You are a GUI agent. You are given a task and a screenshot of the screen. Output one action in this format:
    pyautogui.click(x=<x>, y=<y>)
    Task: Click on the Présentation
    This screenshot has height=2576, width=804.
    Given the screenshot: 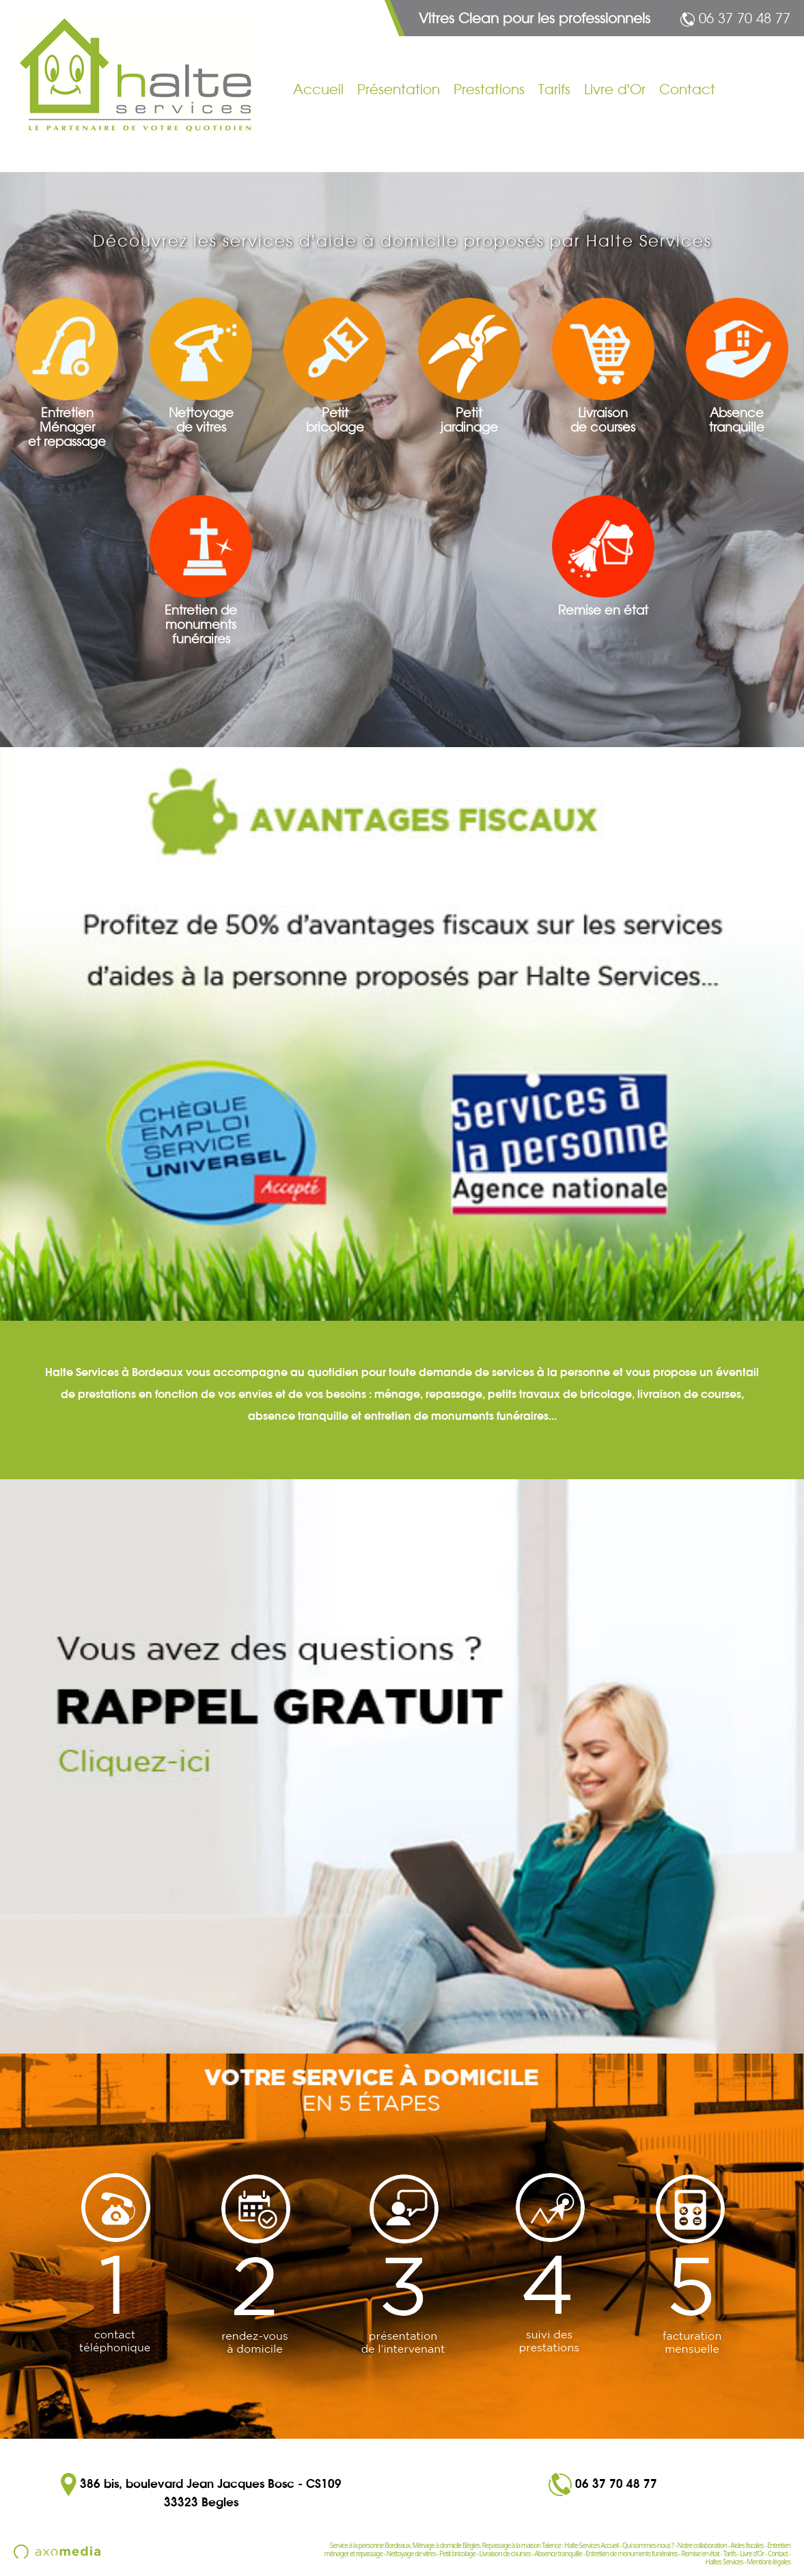 What is the action you would take?
    pyautogui.click(x=398, y=89)
    